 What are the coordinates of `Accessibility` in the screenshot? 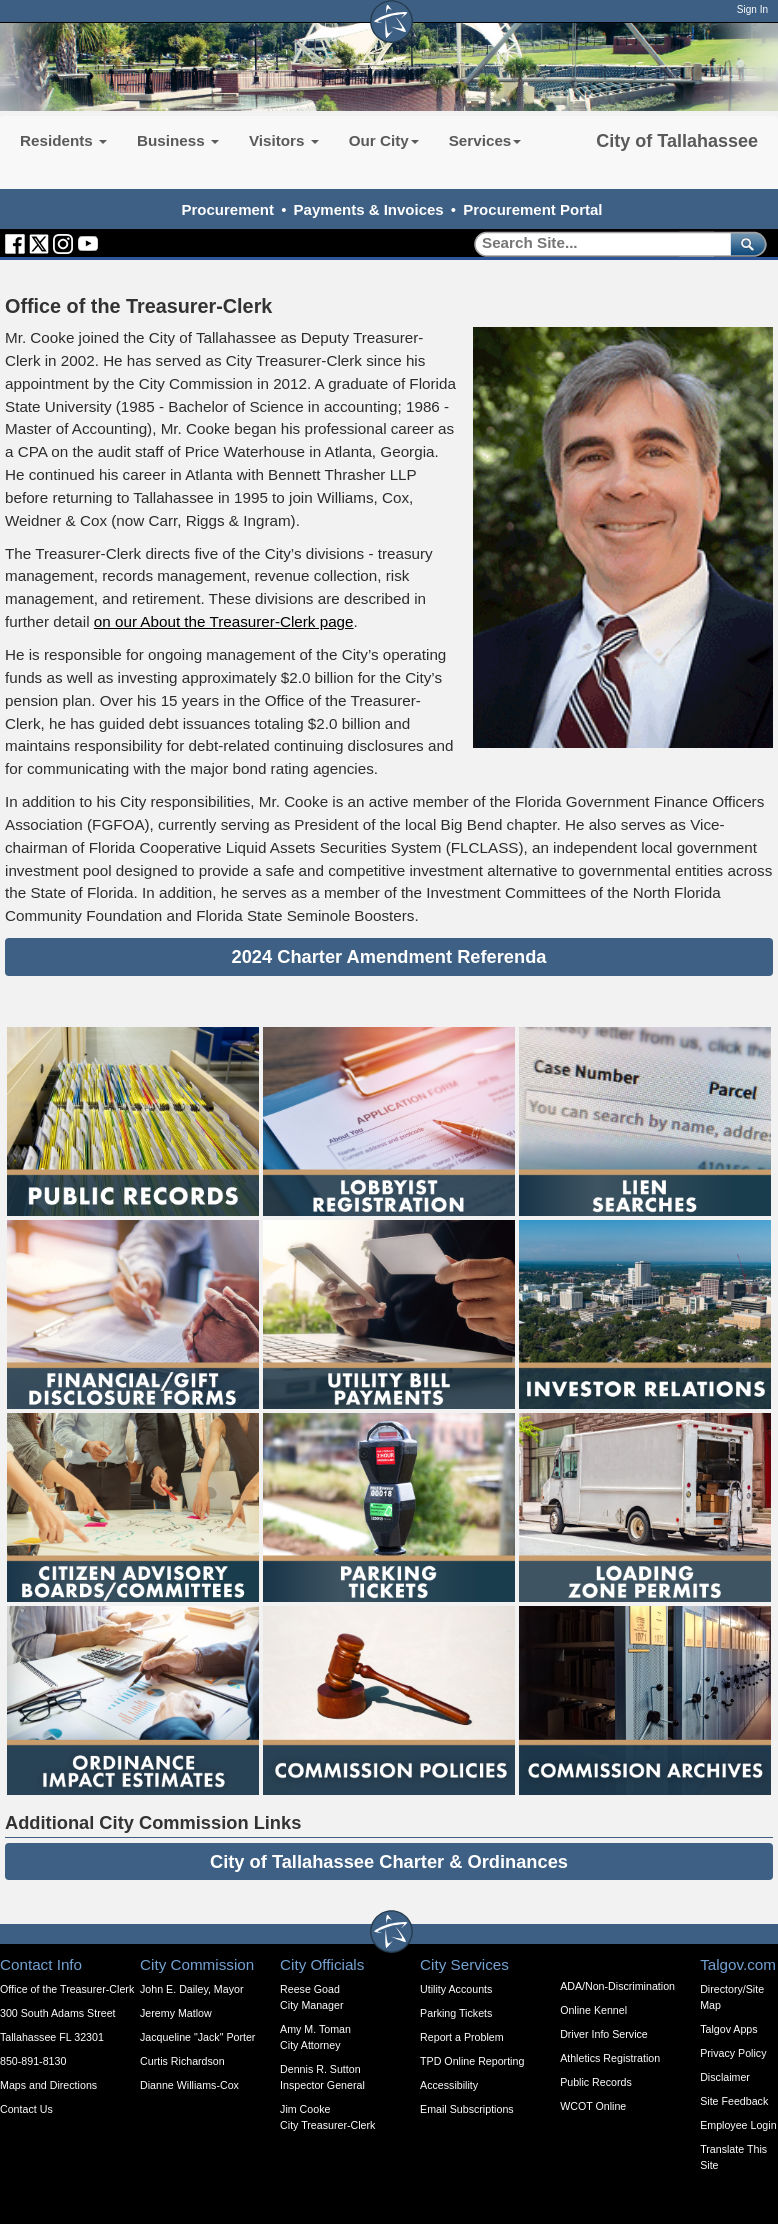 It's located at (449, 2085).